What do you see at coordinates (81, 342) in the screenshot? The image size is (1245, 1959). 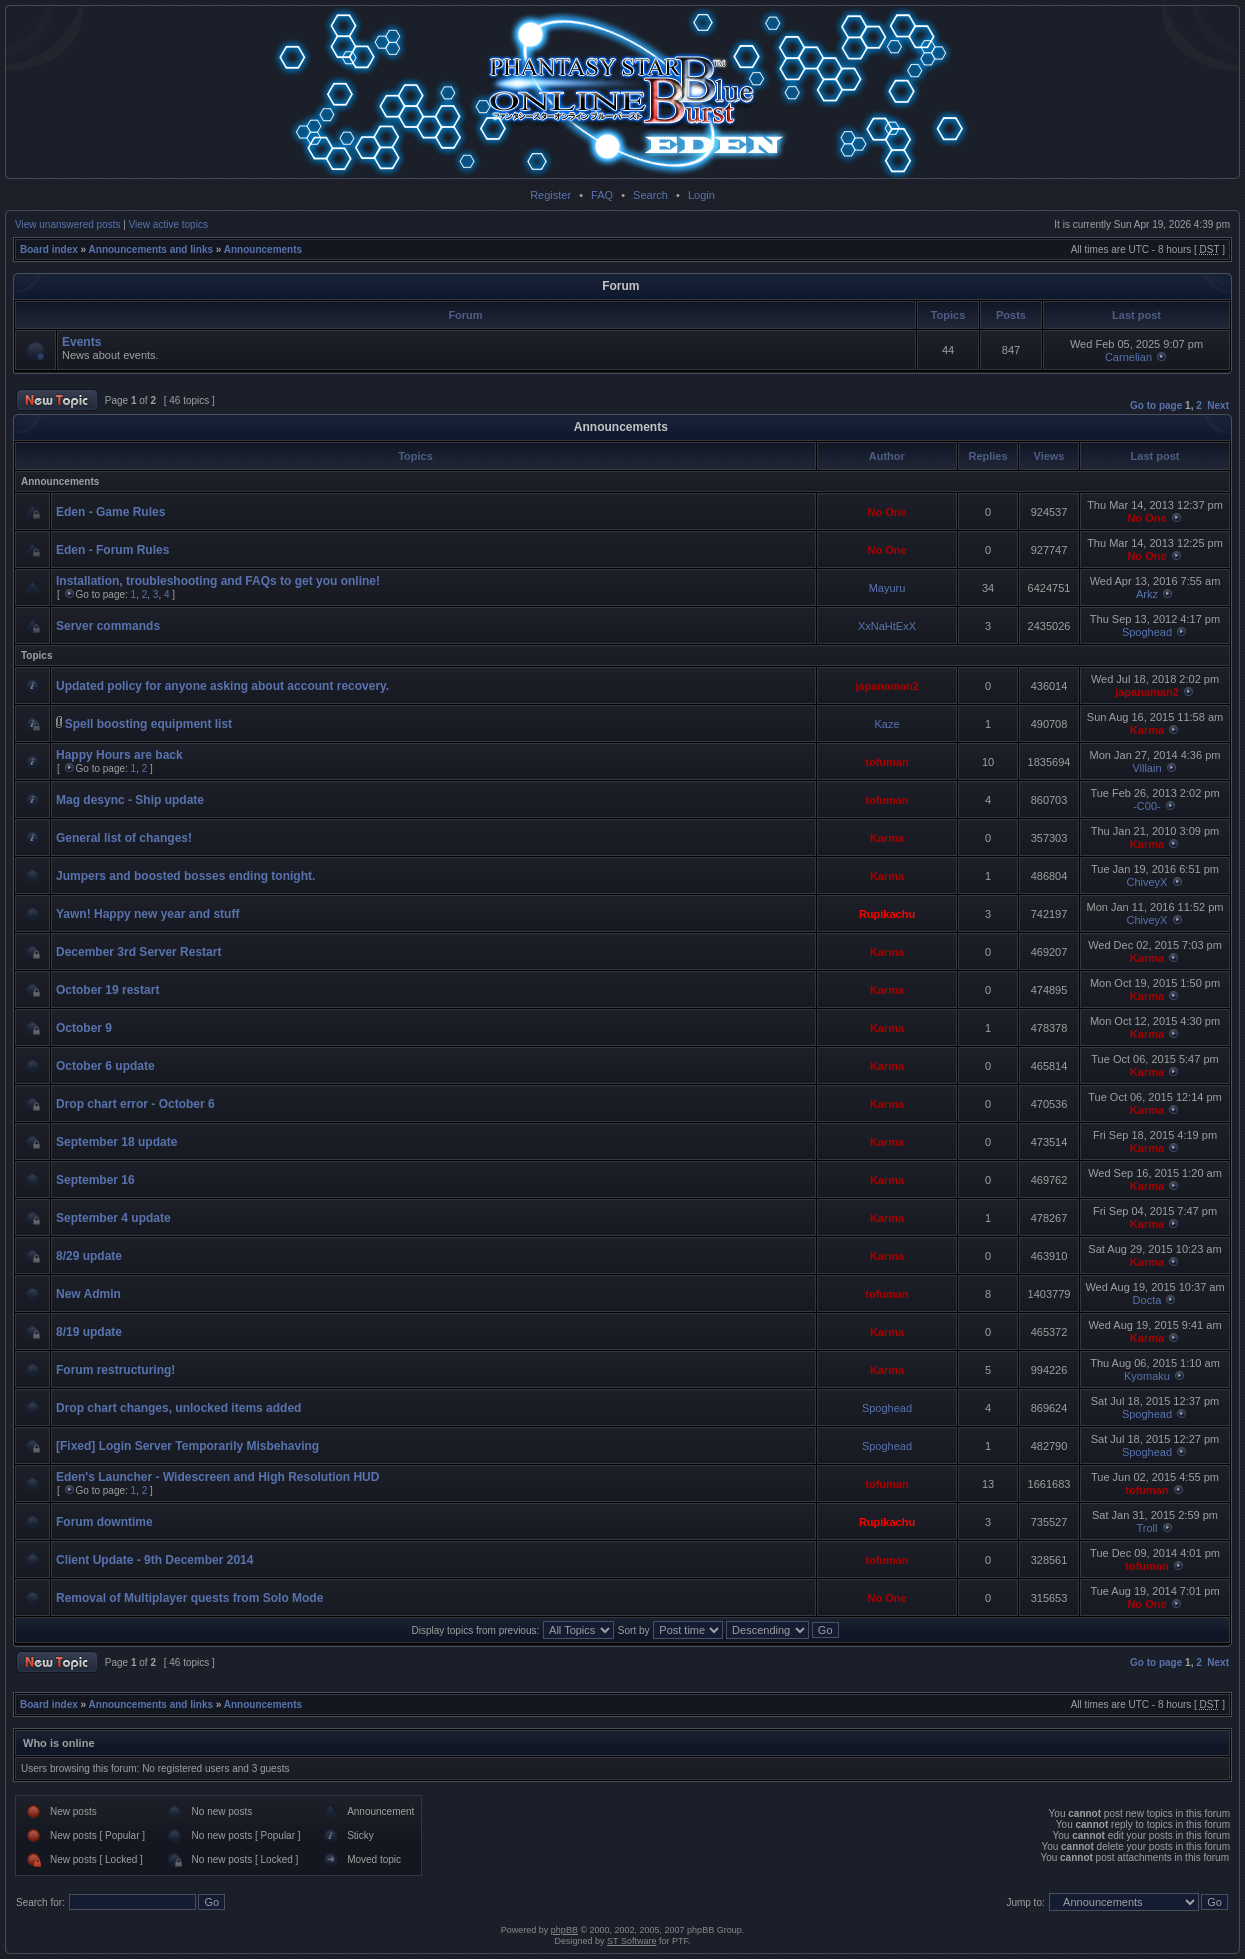 I see `Events` at bounding box center [81, 342].